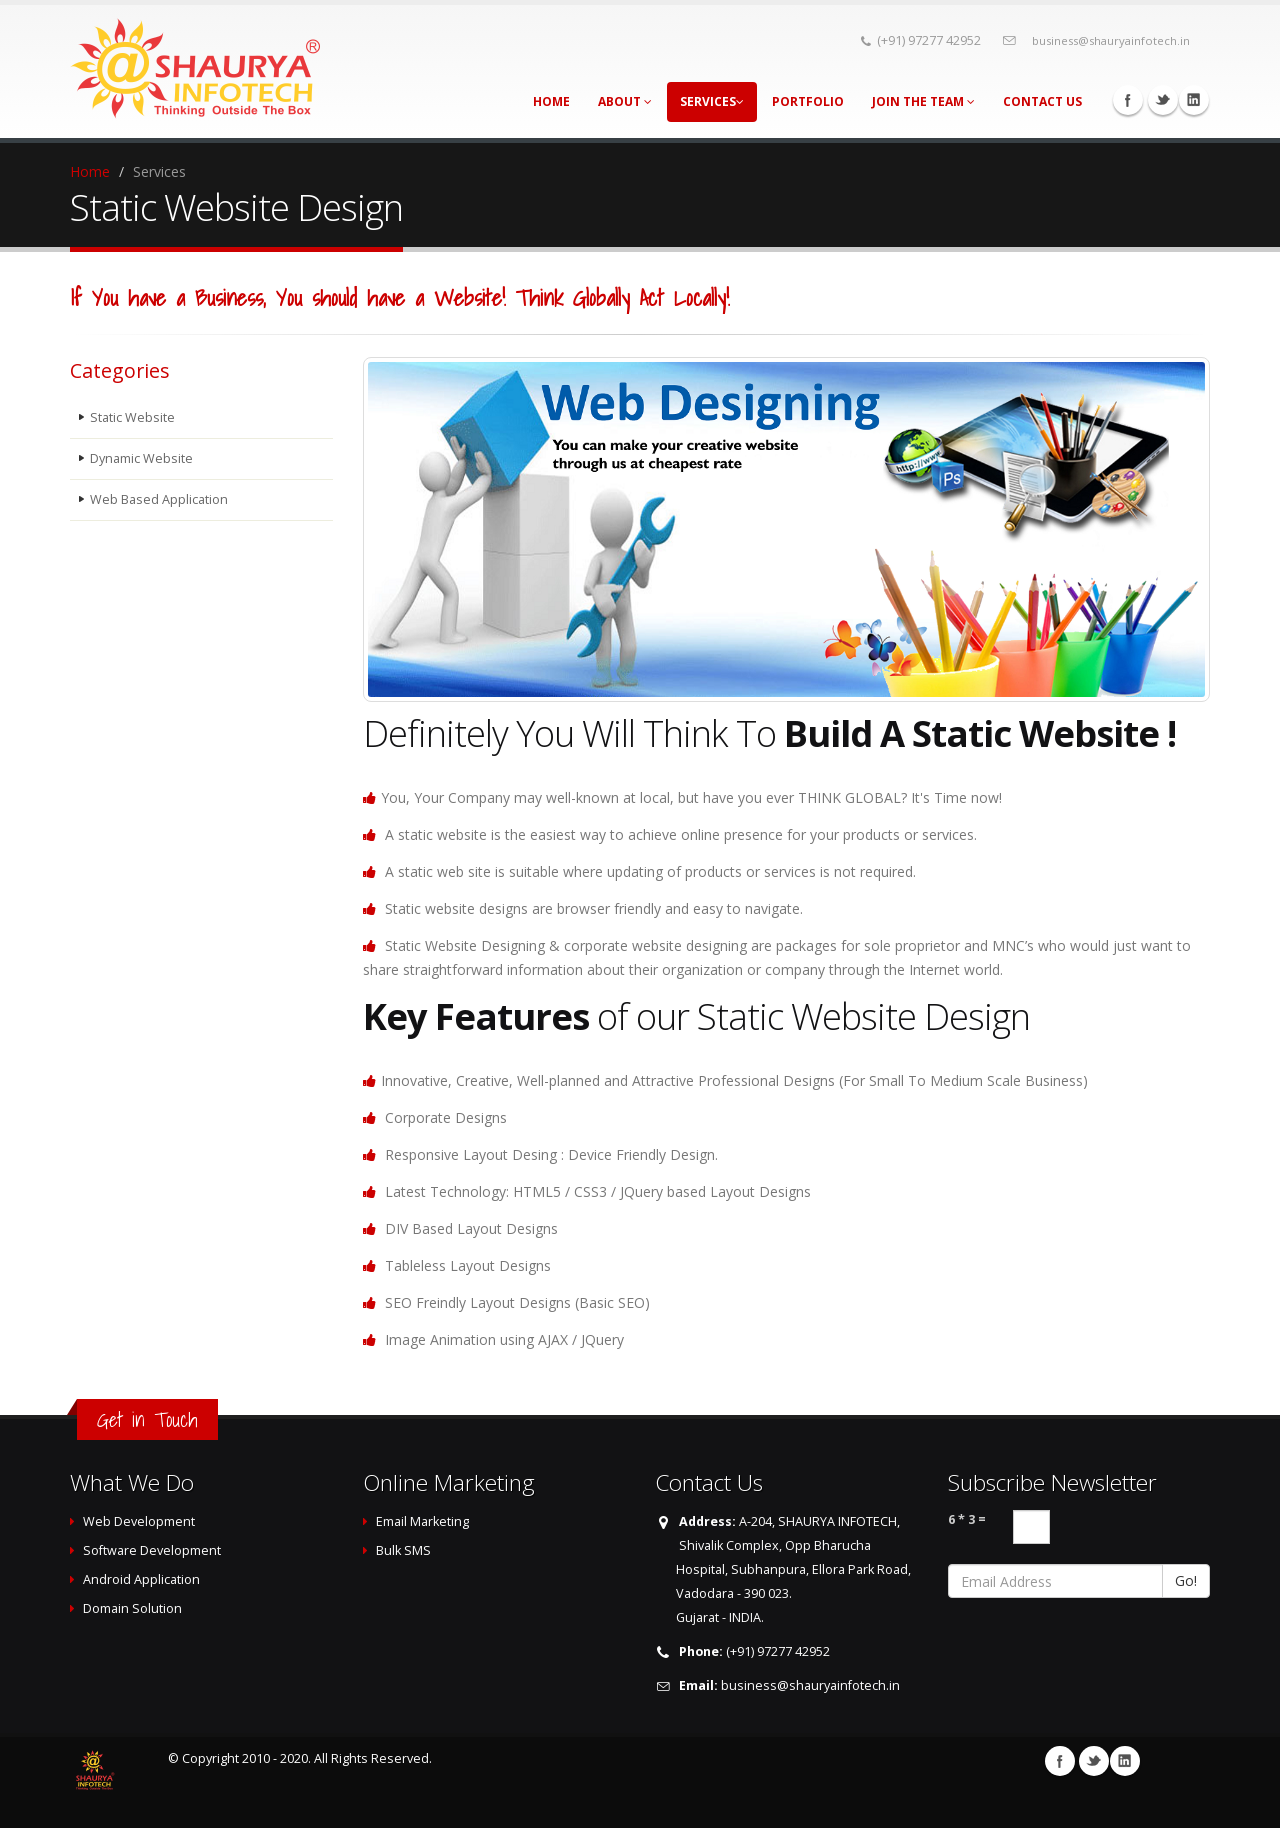 The width and height of the screenshot is (1280, 1828). Describe the element at coordinates (141, 1579) in the screenshot. I see `Android Application` at that location.